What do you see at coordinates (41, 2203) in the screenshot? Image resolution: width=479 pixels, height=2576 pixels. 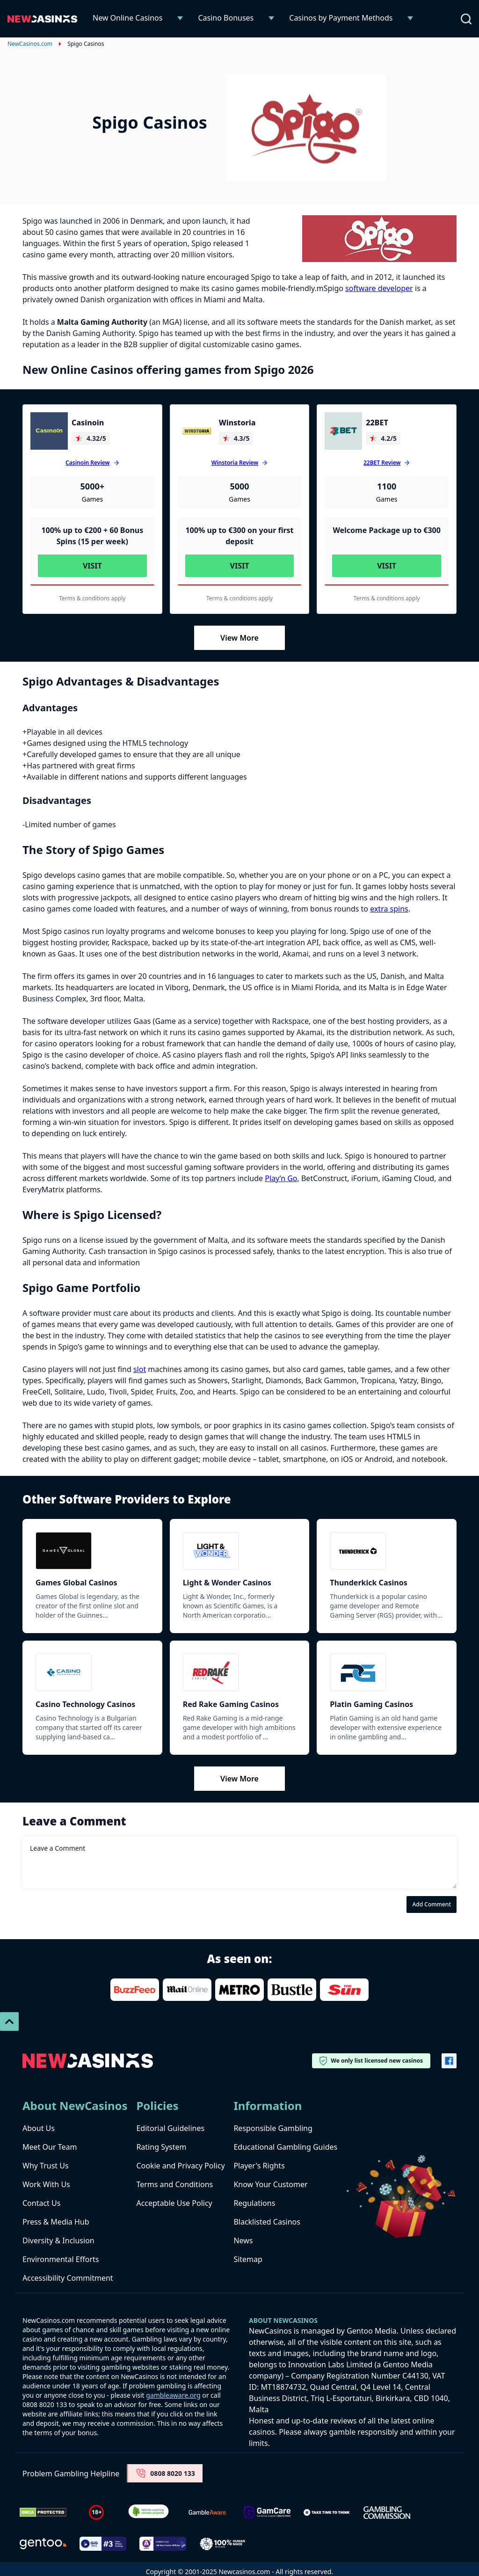 I see `Contact Us` at bounding box center [41, 2203].